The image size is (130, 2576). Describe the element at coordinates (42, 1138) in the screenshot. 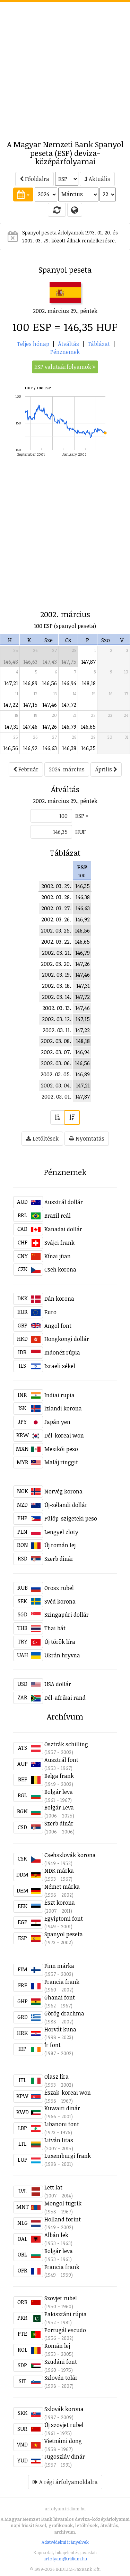

I see `Letöltések` at that location.